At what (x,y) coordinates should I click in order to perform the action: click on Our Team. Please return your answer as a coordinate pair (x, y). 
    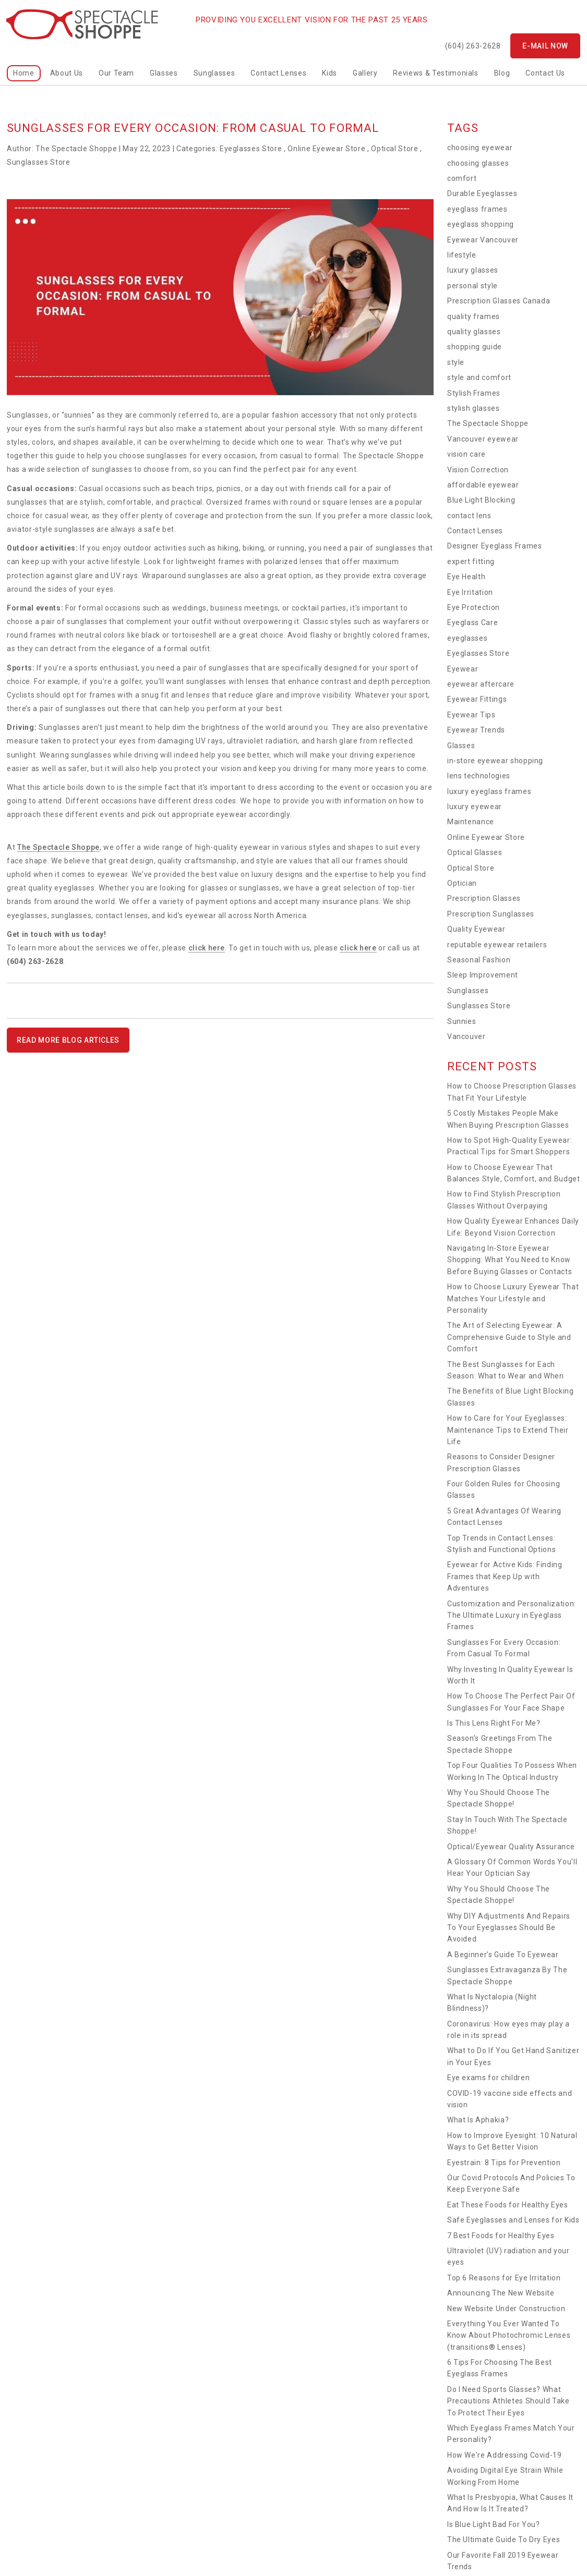
    Looking at the image, I should click on (116, 73).